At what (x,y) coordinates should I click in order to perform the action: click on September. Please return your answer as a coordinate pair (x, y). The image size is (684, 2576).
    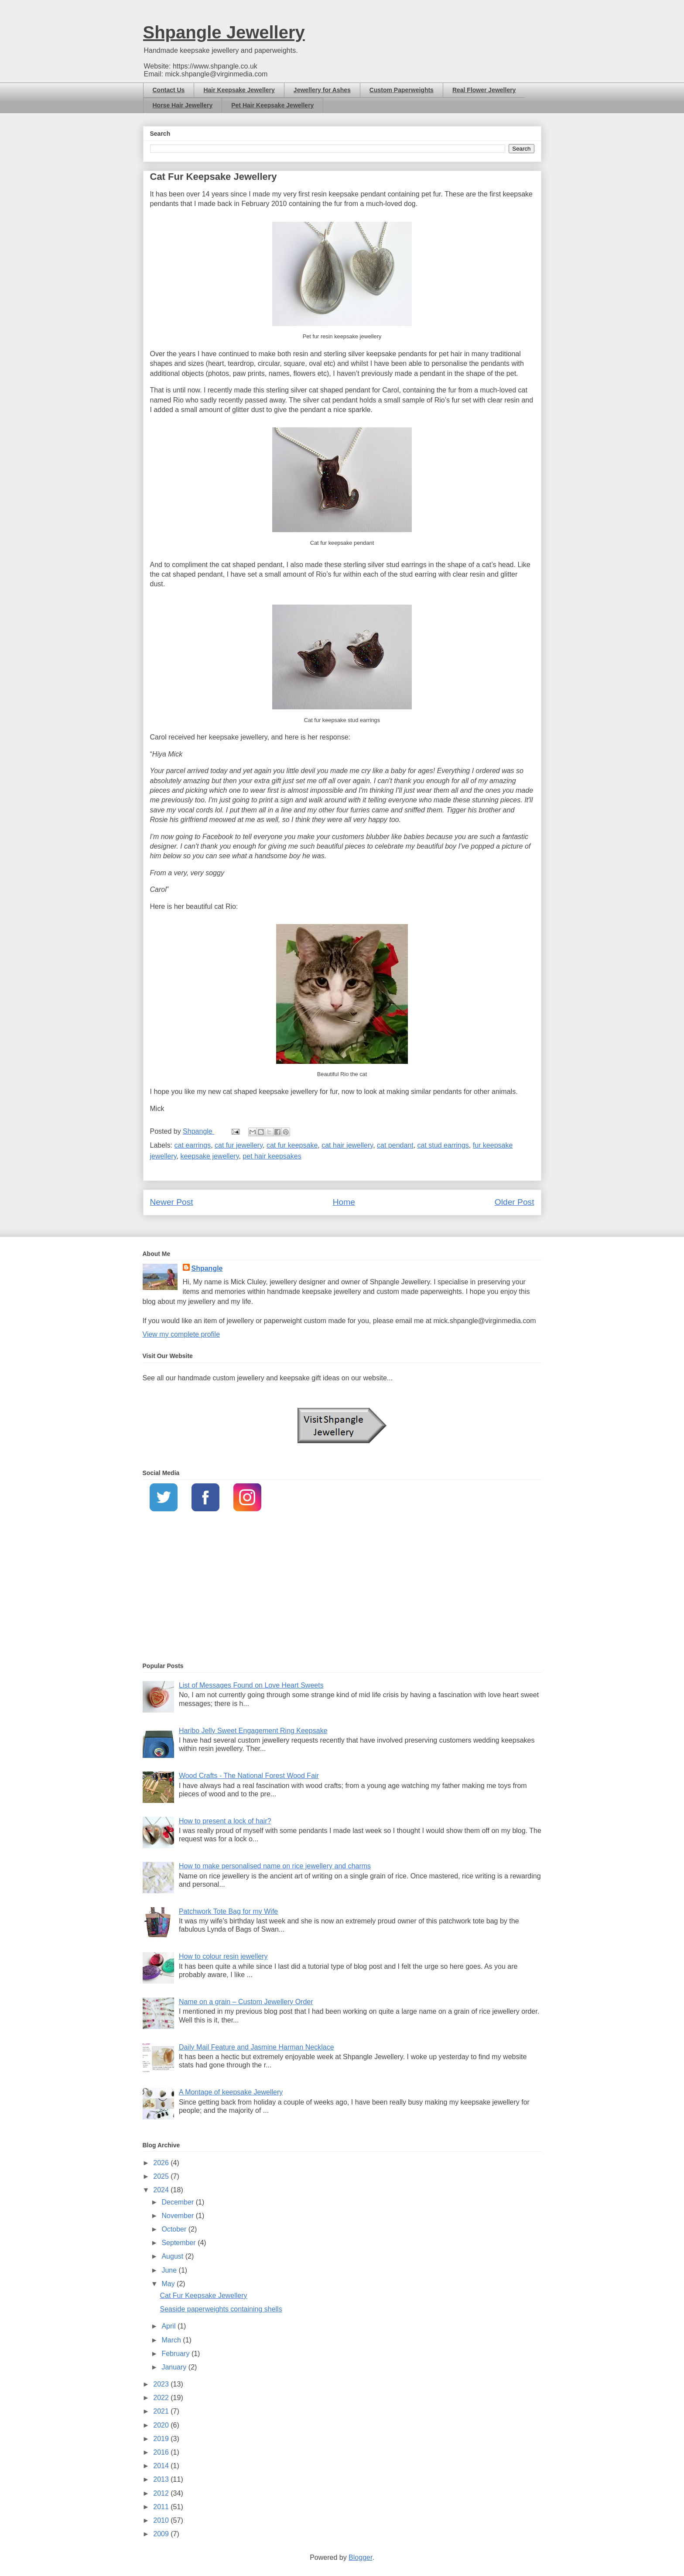
    Looking at the image, I should click on (179, 2242).